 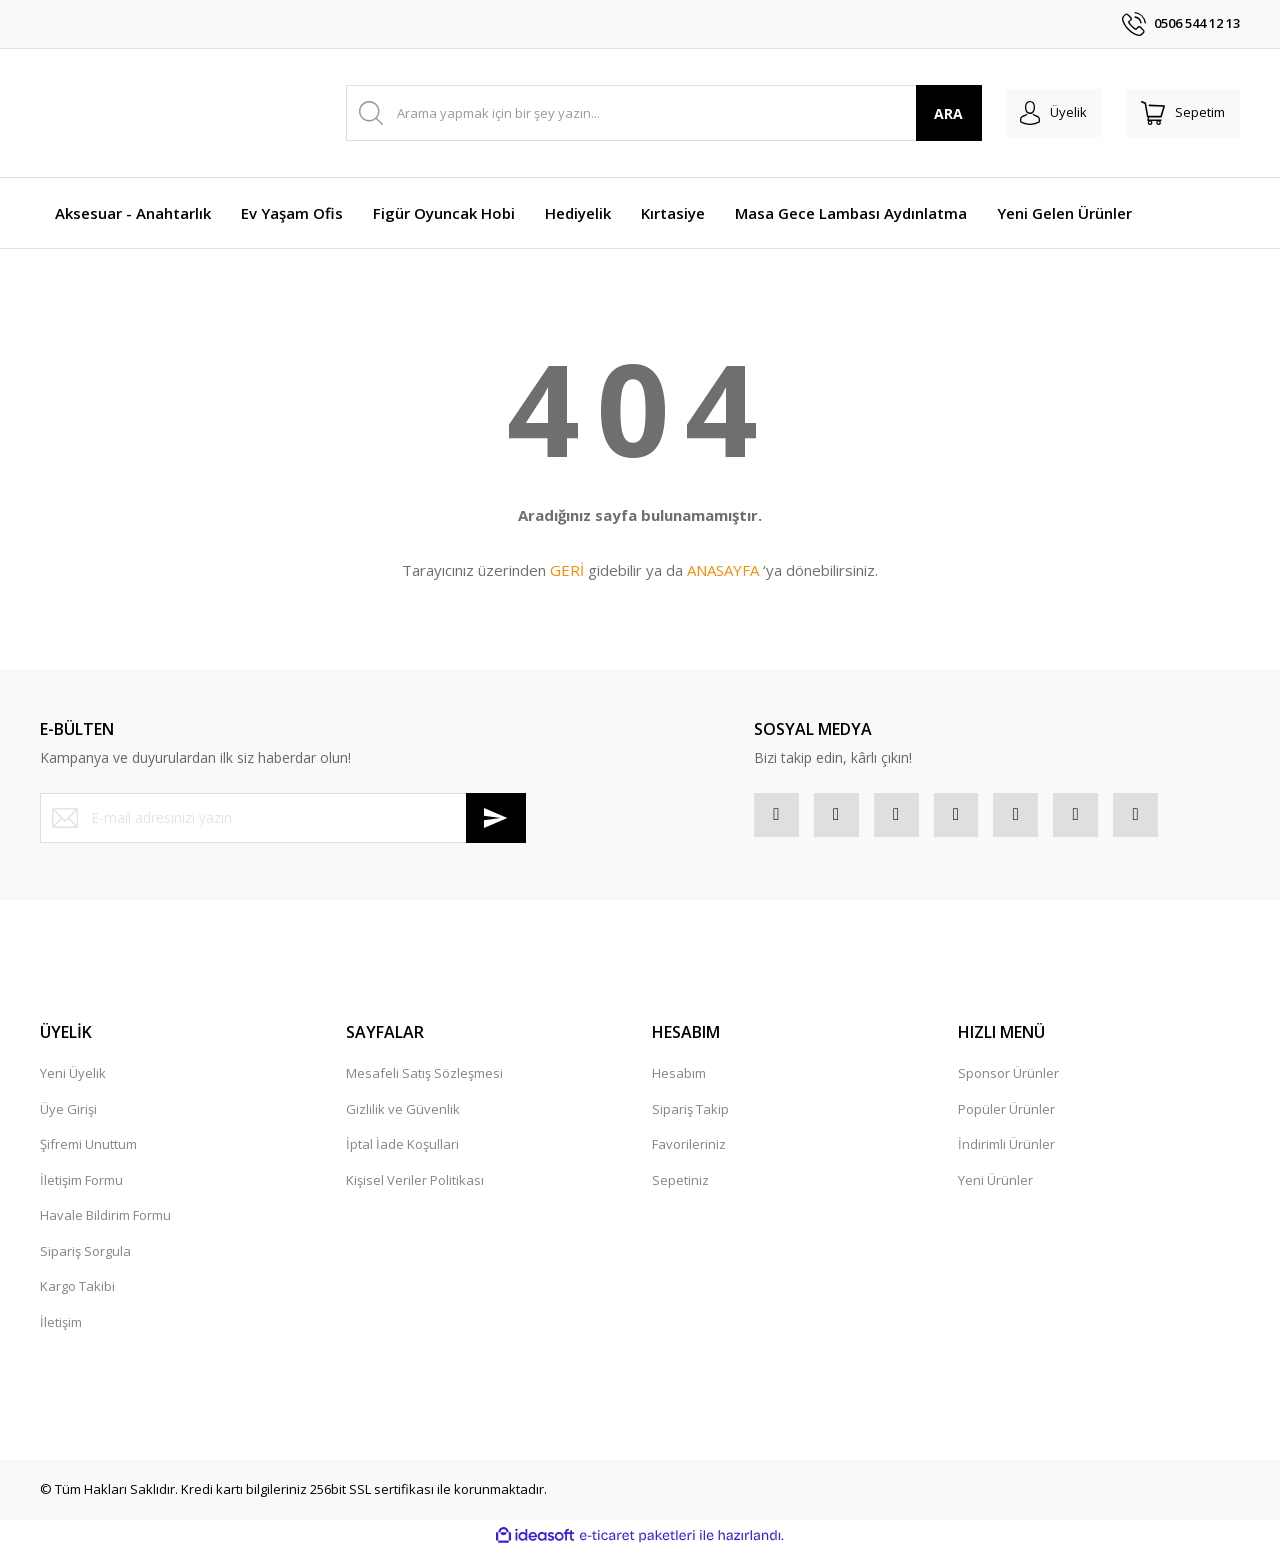 I want to click on Şifremi Unuttum, so click(x=88, y=1150).